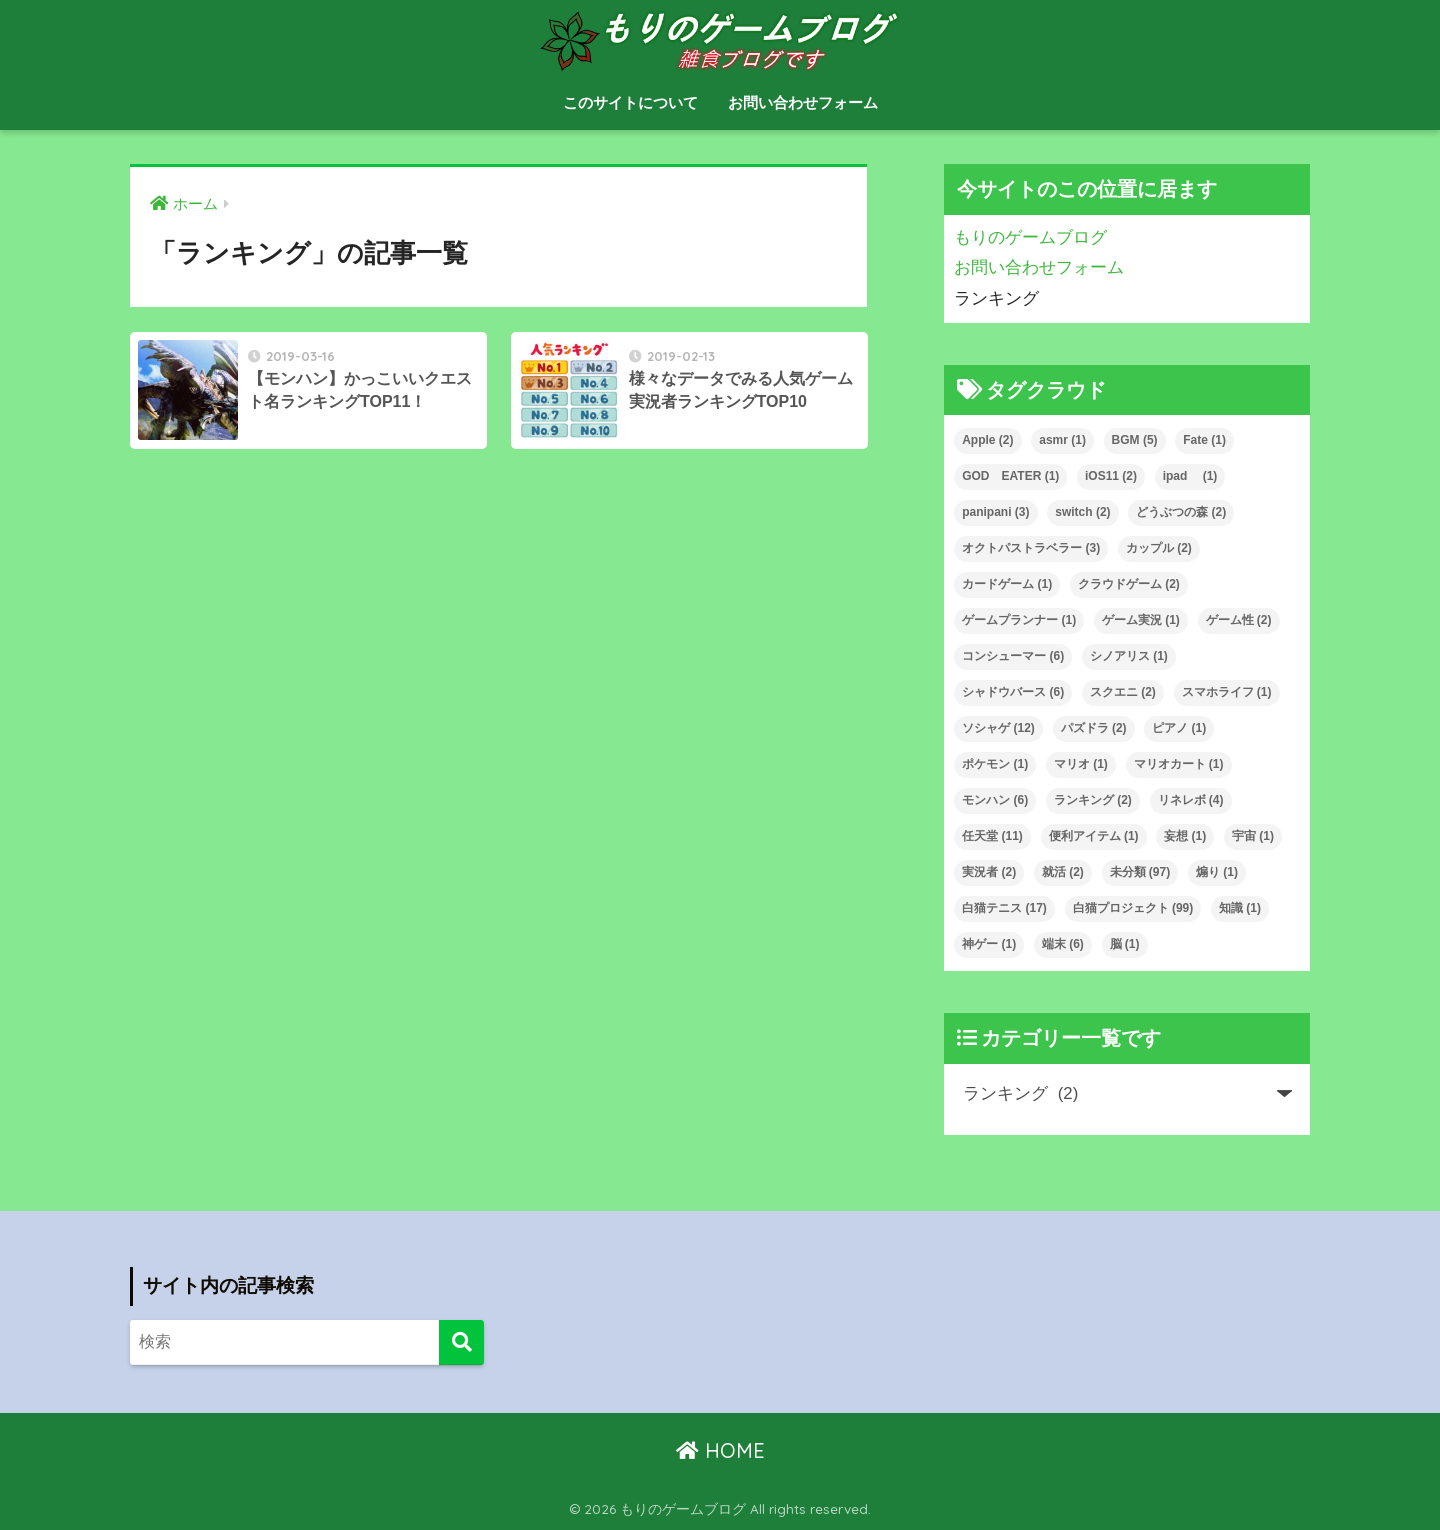  I want to click on Apple [Apple (2個の項目)], so click(987, 440).